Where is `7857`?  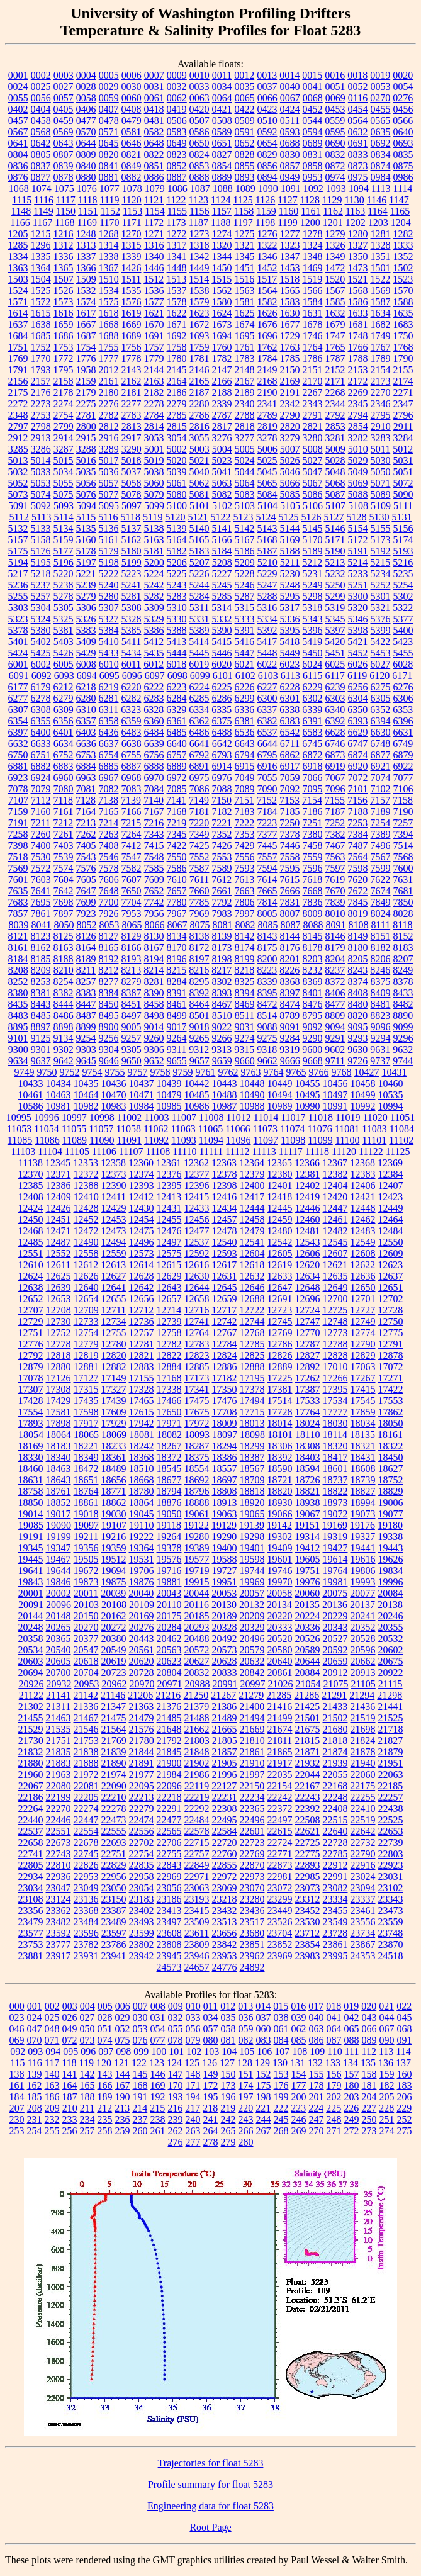 7857 is located at coordinates (18, 913).